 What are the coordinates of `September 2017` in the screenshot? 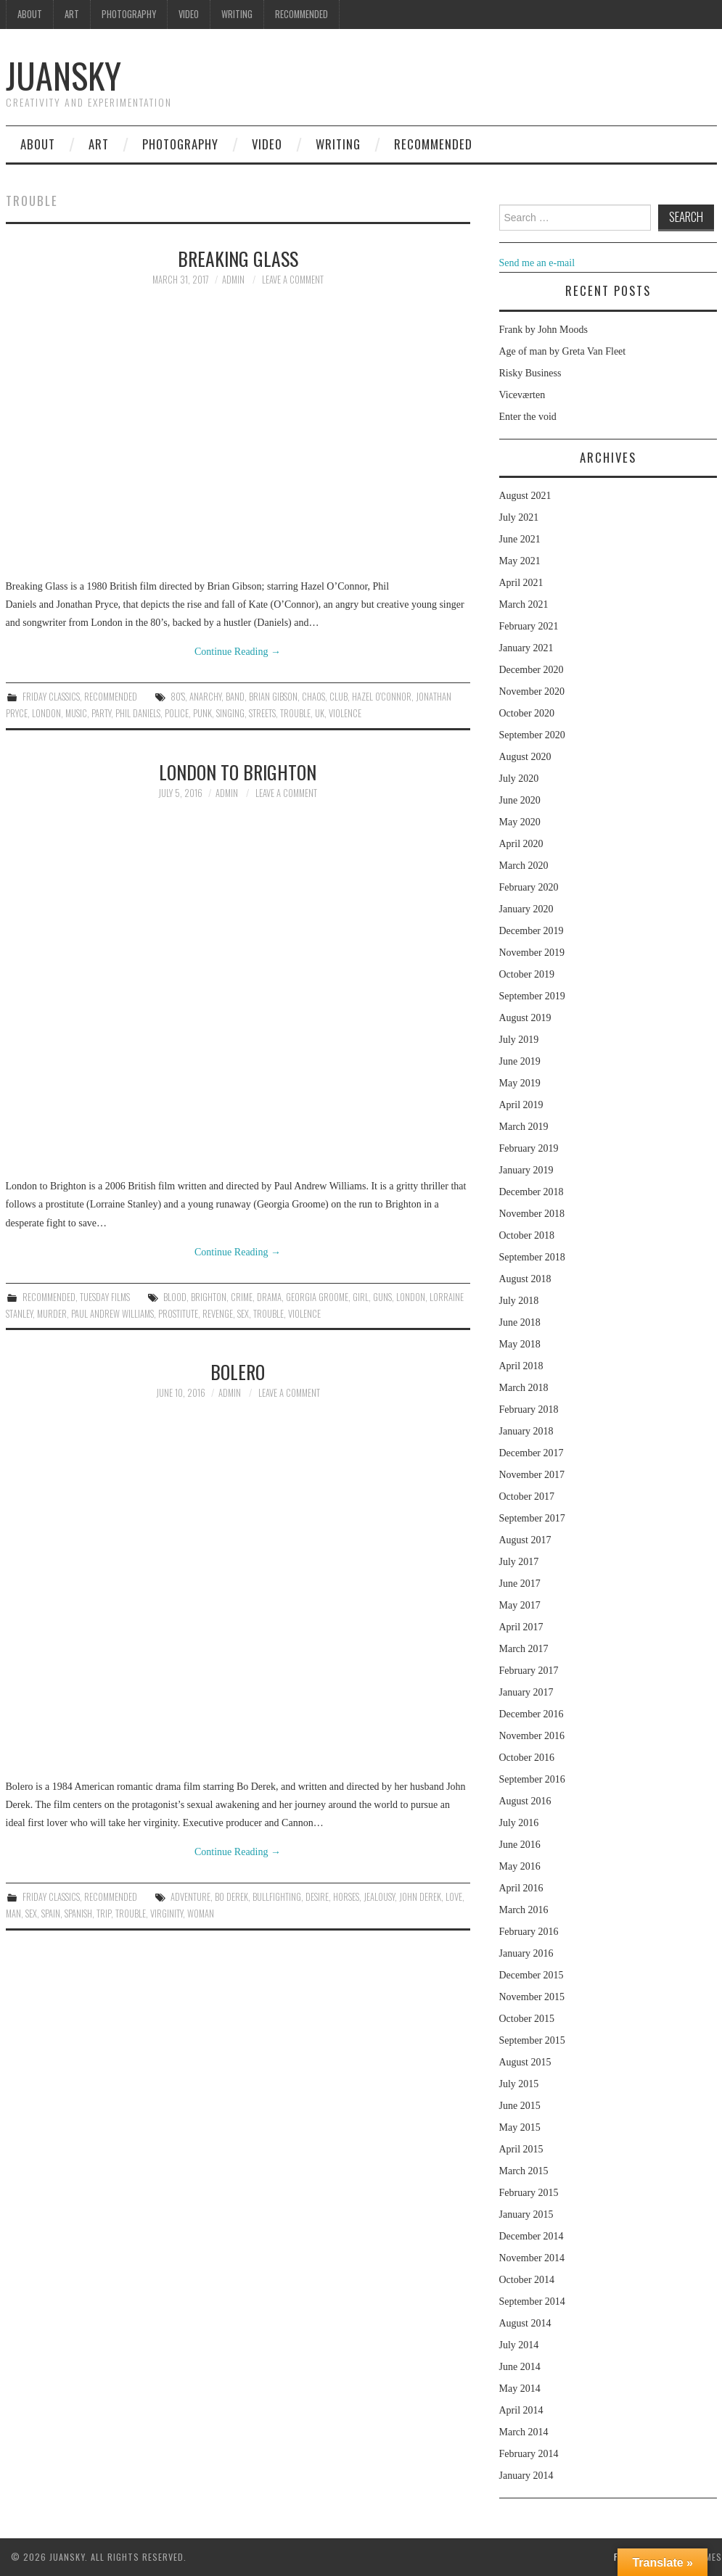 It's located at (532, 1518).